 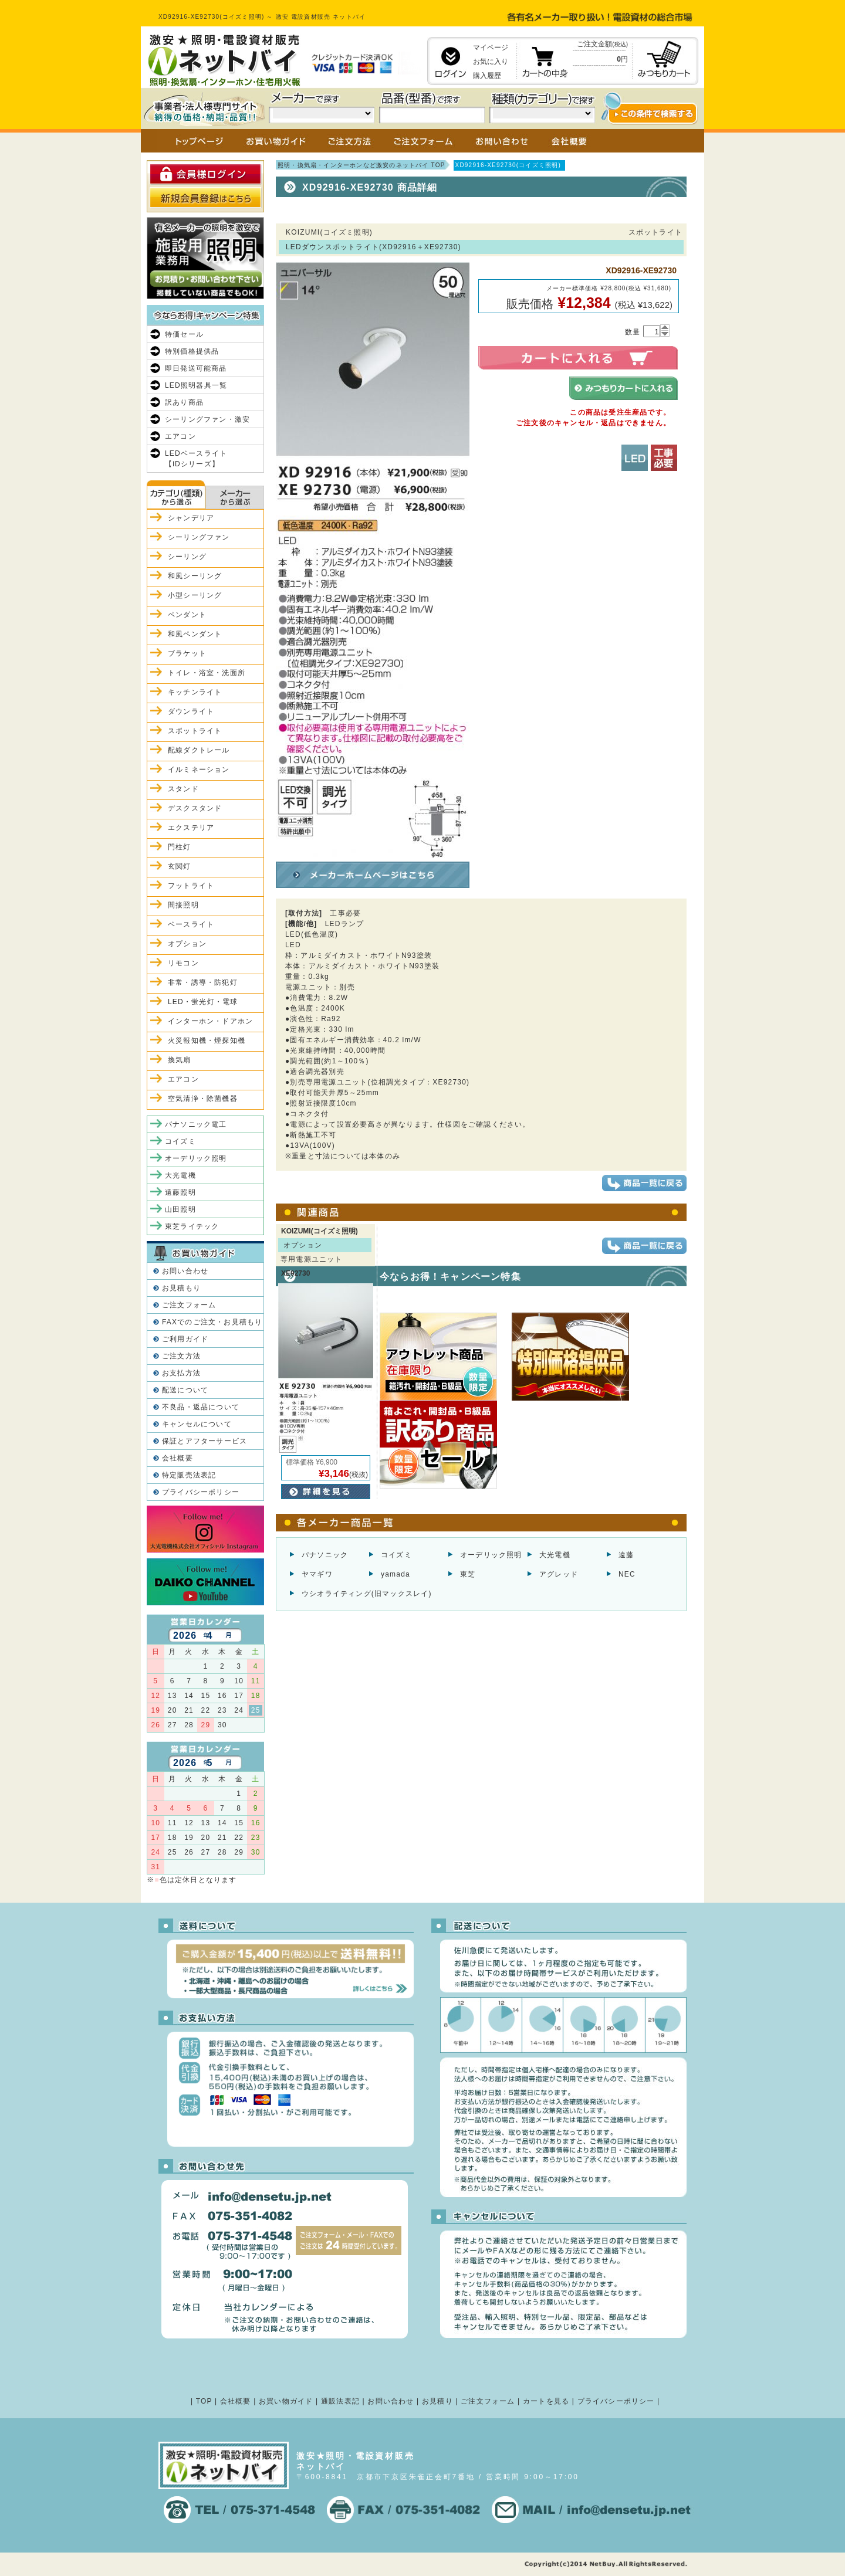 What do you see at coordinates (554, 1555) in the screenshot?
I see `大光電機` at bounding box center [554, 1555].